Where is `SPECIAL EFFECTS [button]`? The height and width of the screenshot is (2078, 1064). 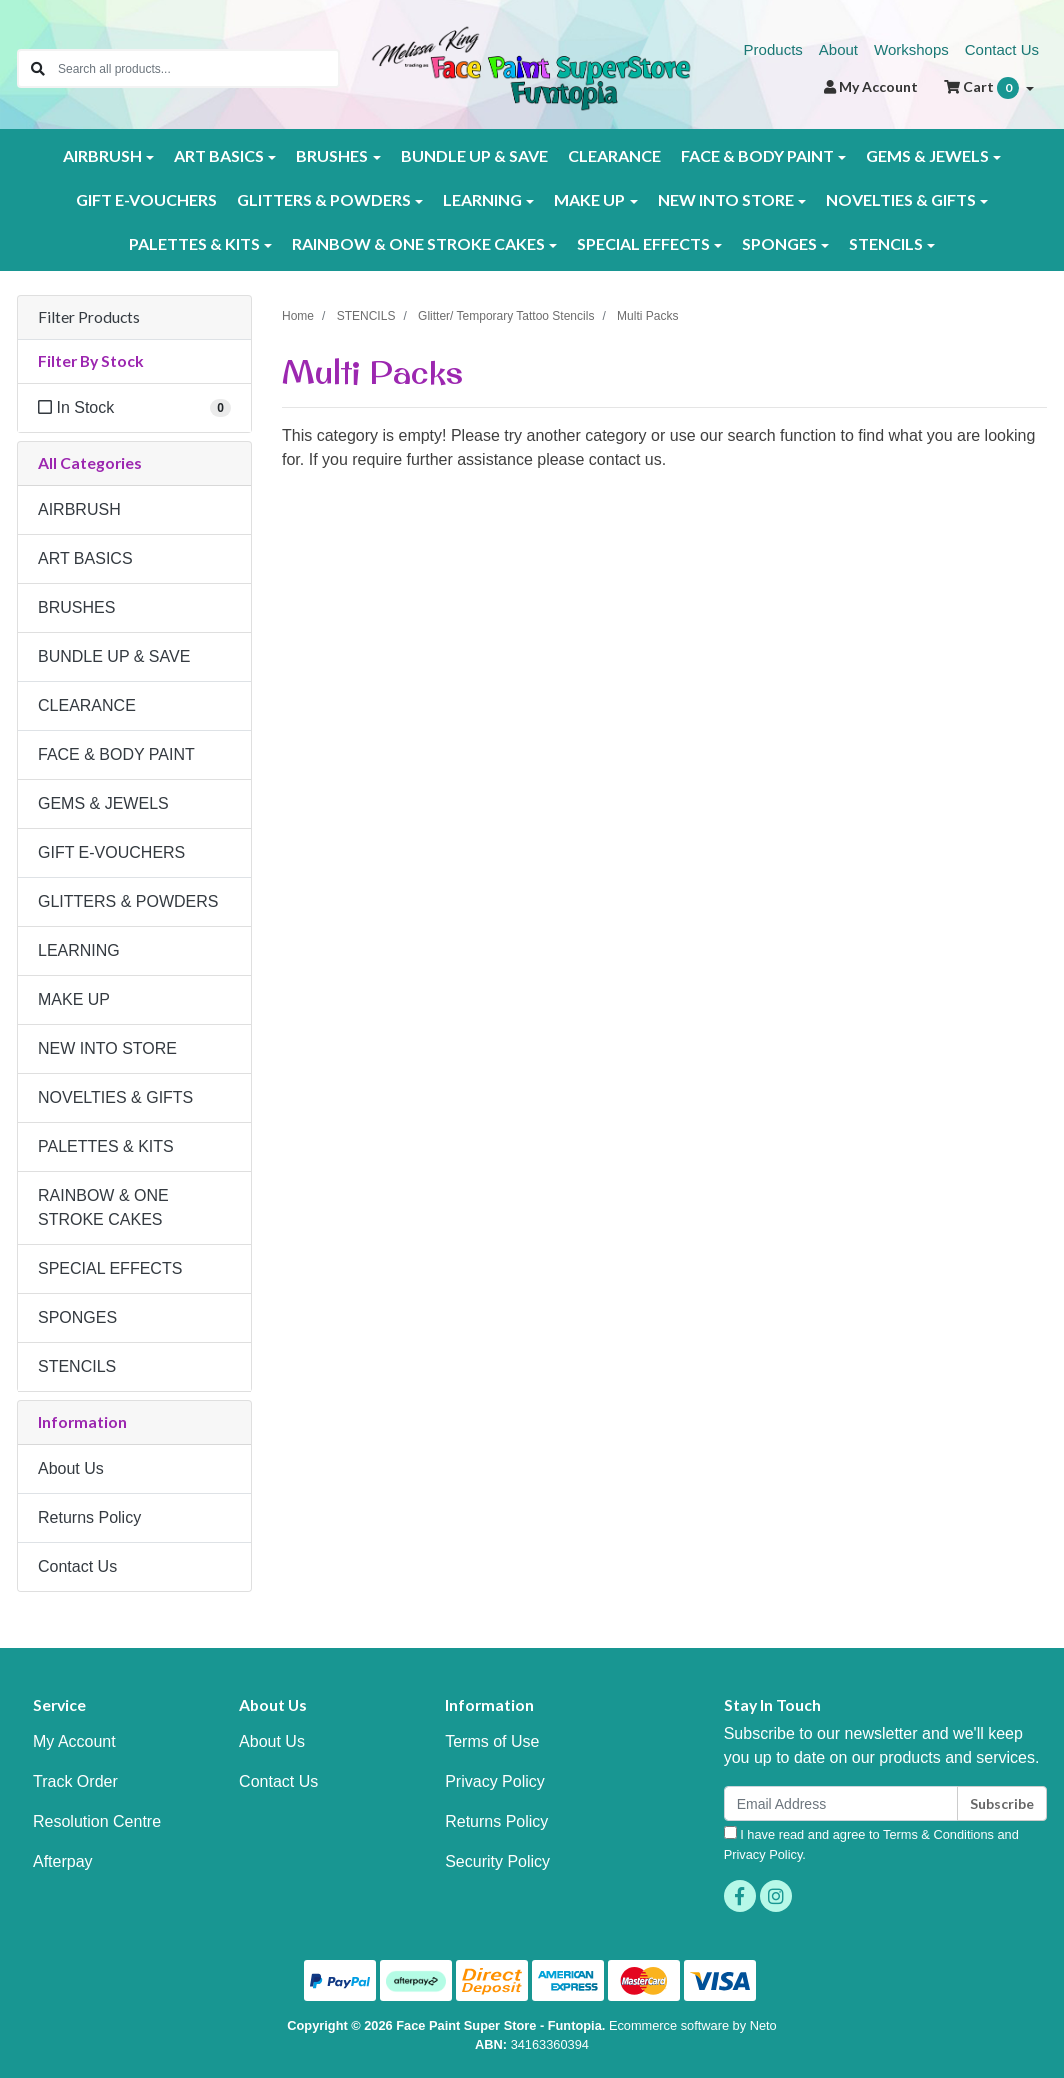
SPECIAL EFFECTS [button] is located at coordinates (643, 243).